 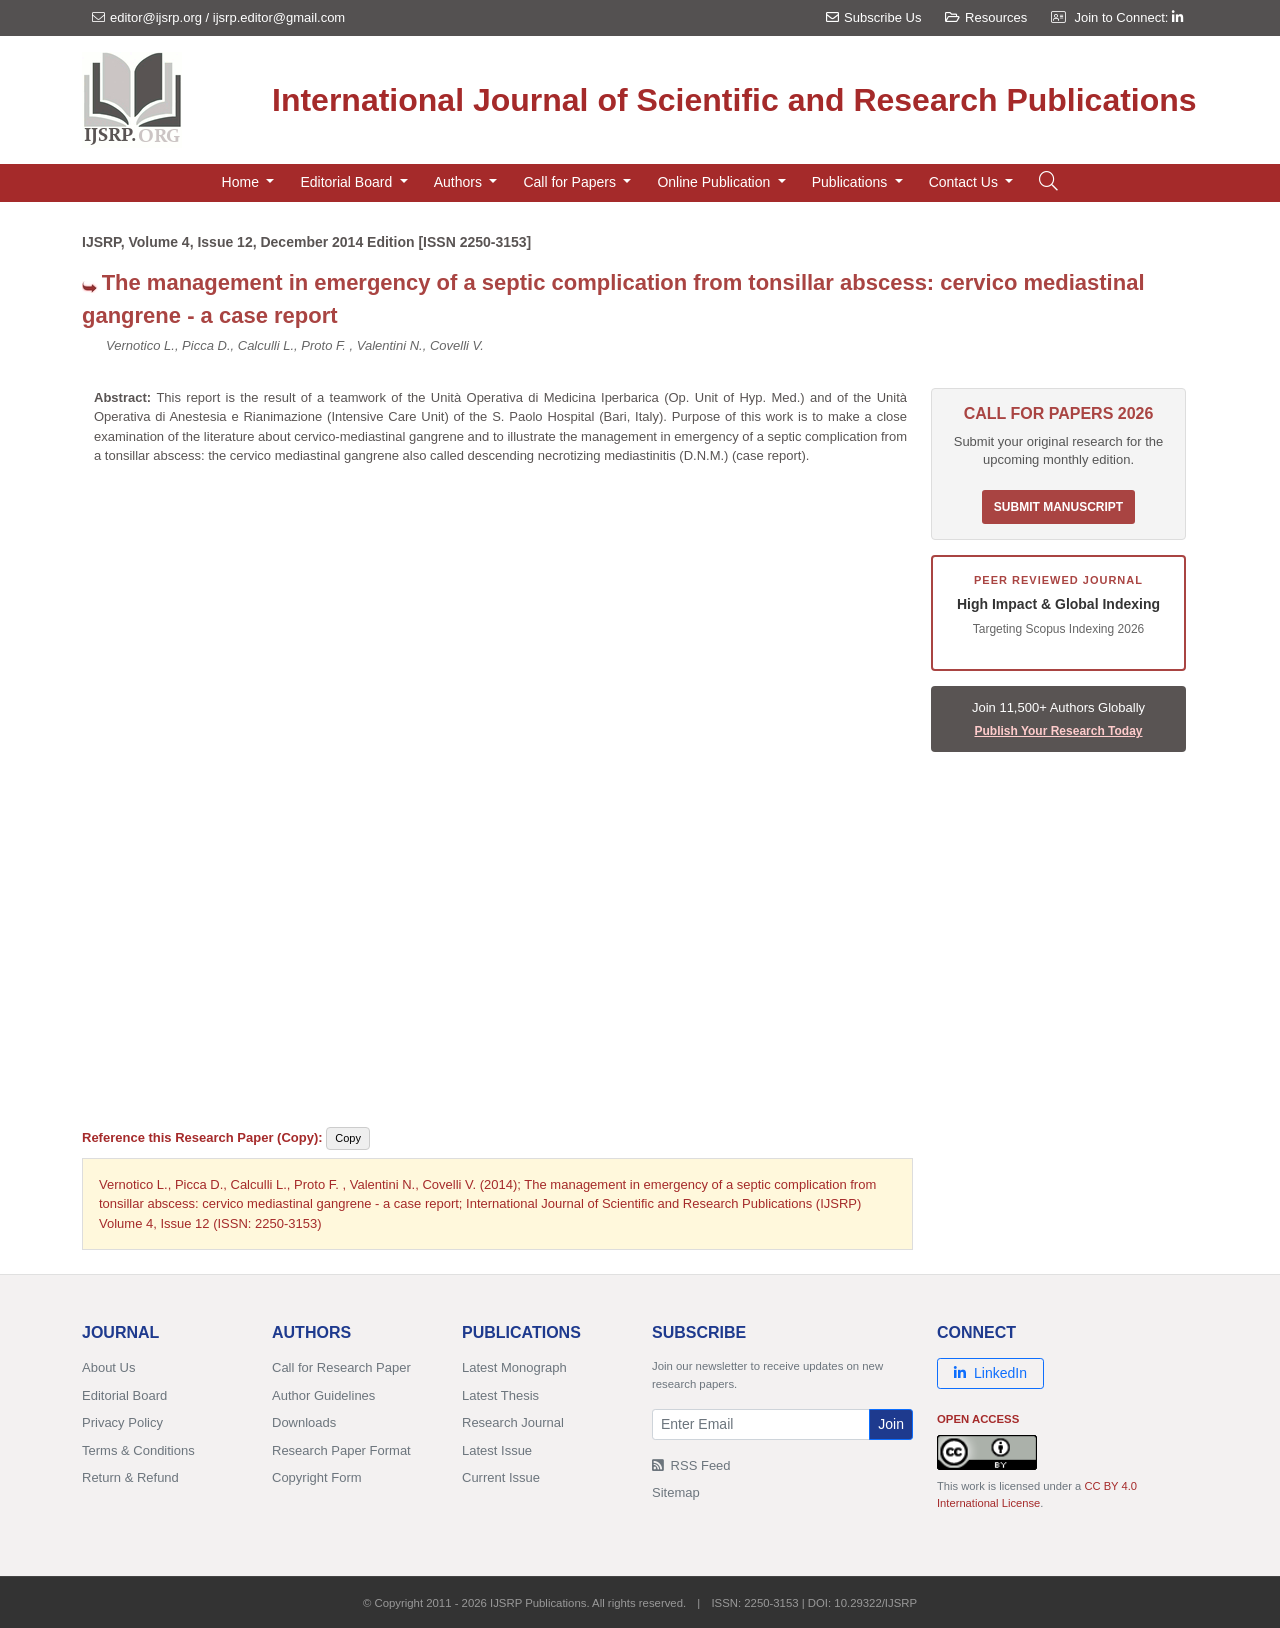 I want to click on Privacy Policy, so click(x=122, y=1422).